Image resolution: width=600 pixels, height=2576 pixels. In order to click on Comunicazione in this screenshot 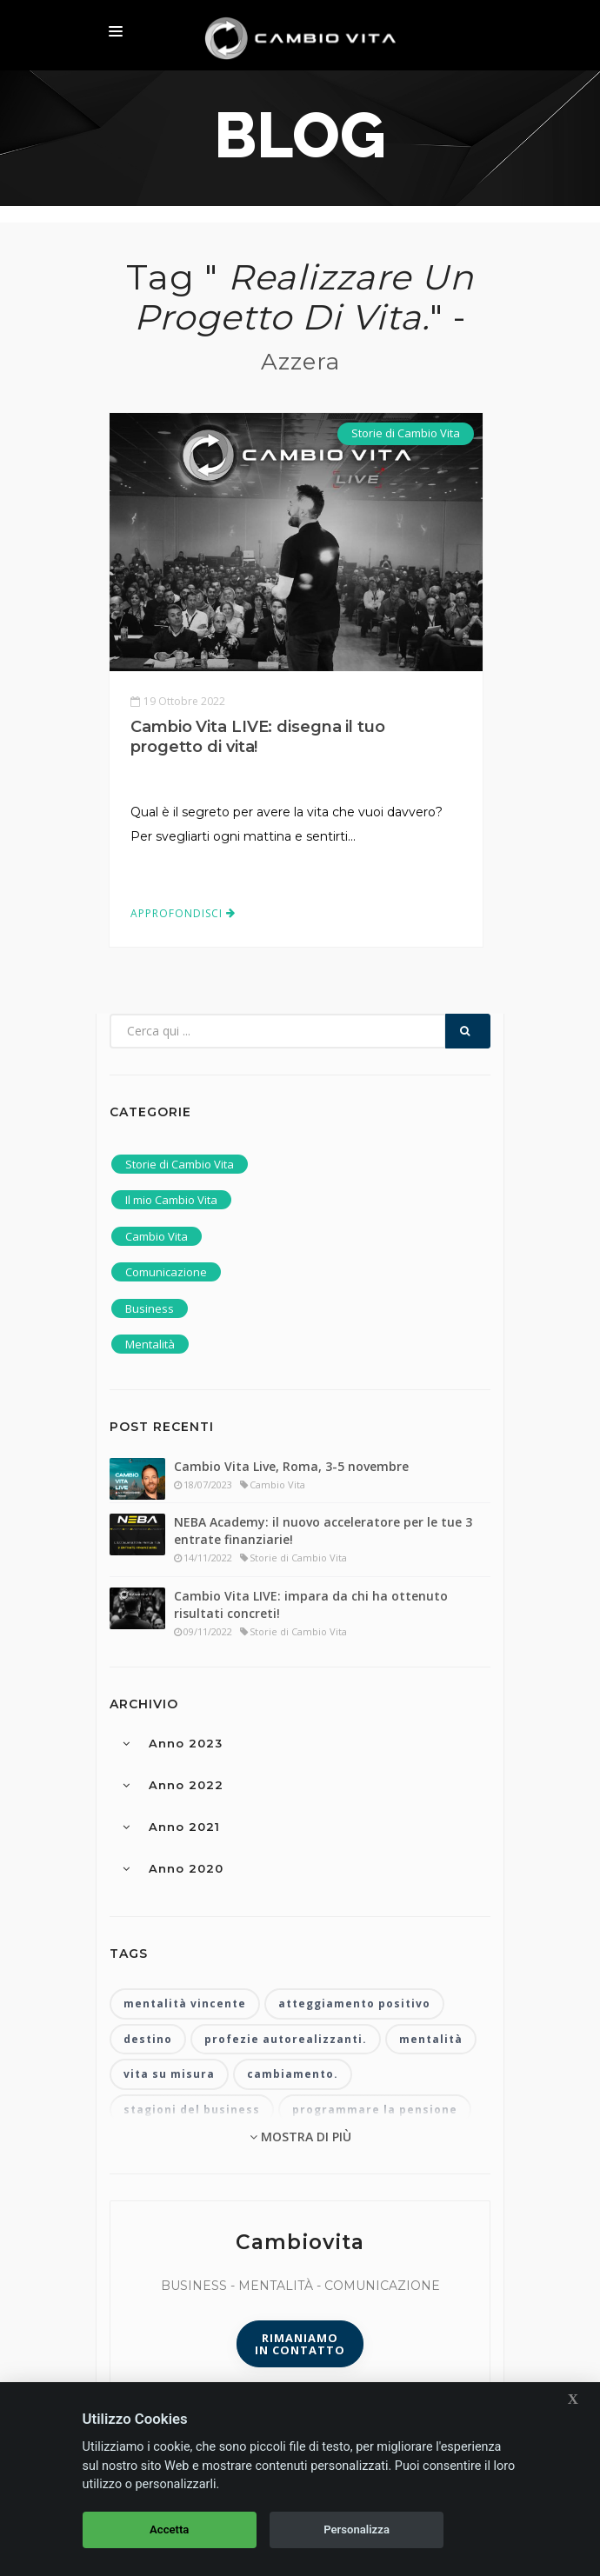, I will do `click(166, 1272)`.